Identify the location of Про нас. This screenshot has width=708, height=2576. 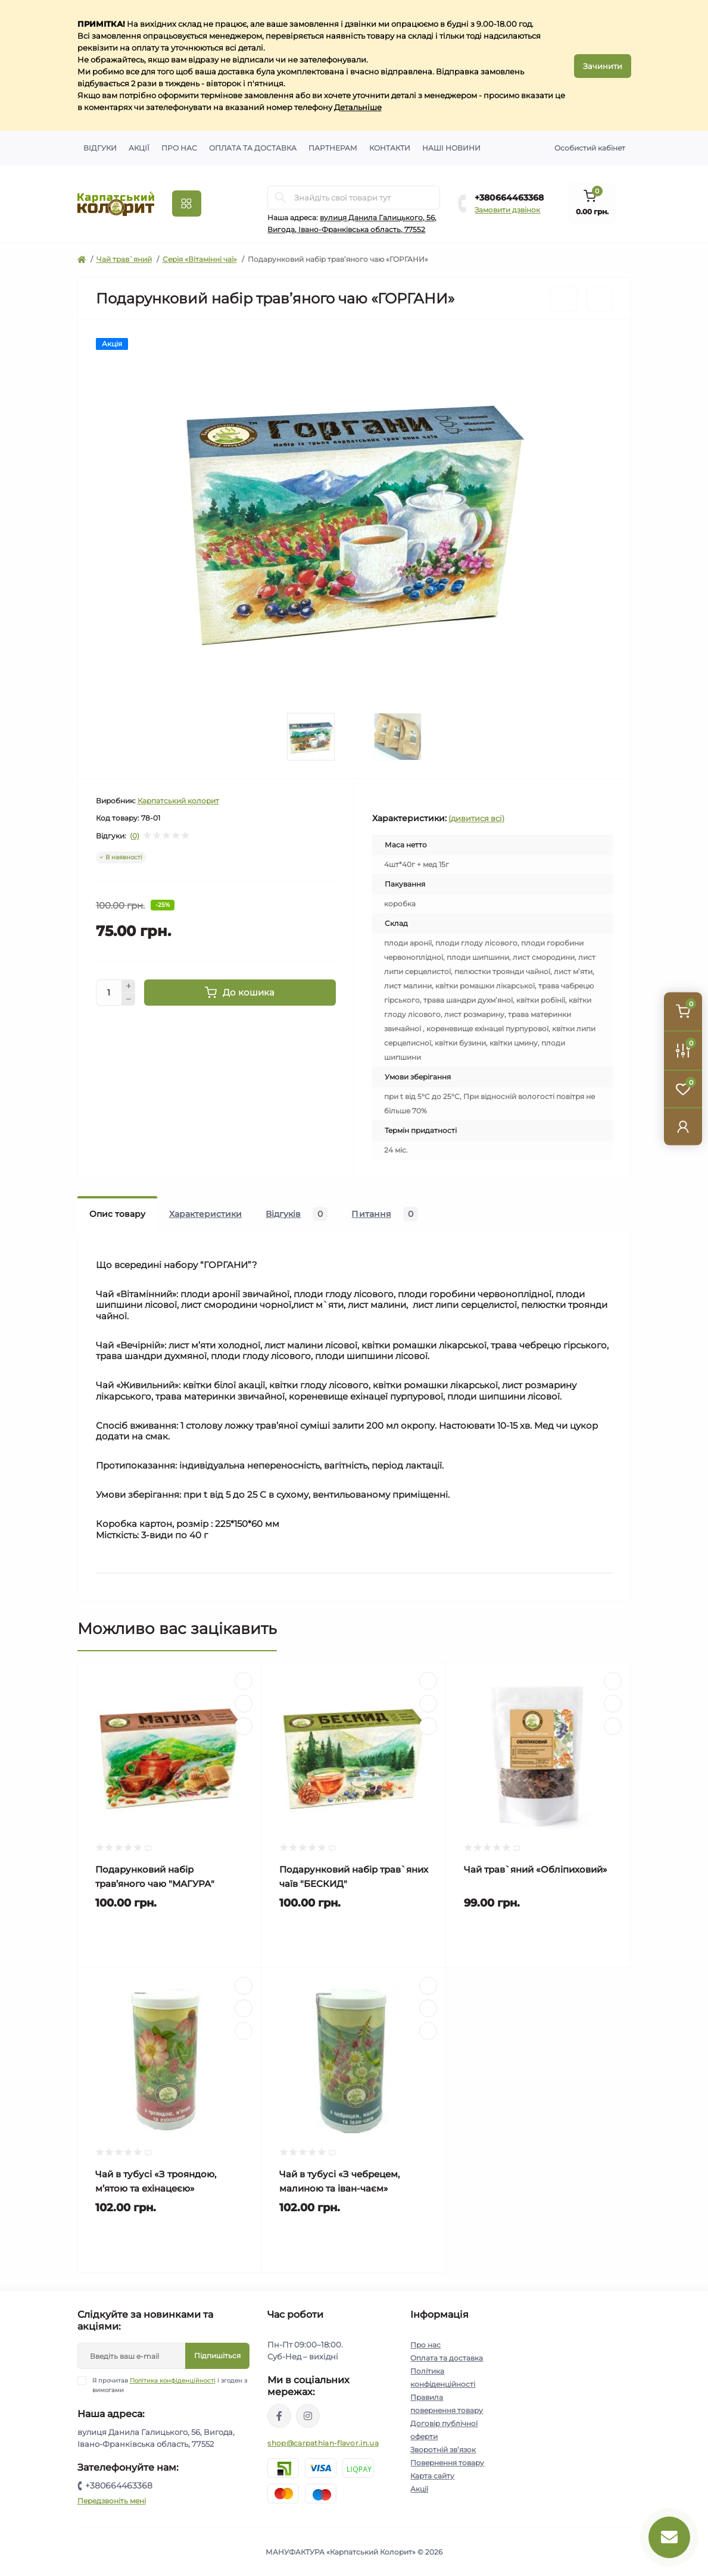
(179, 147).